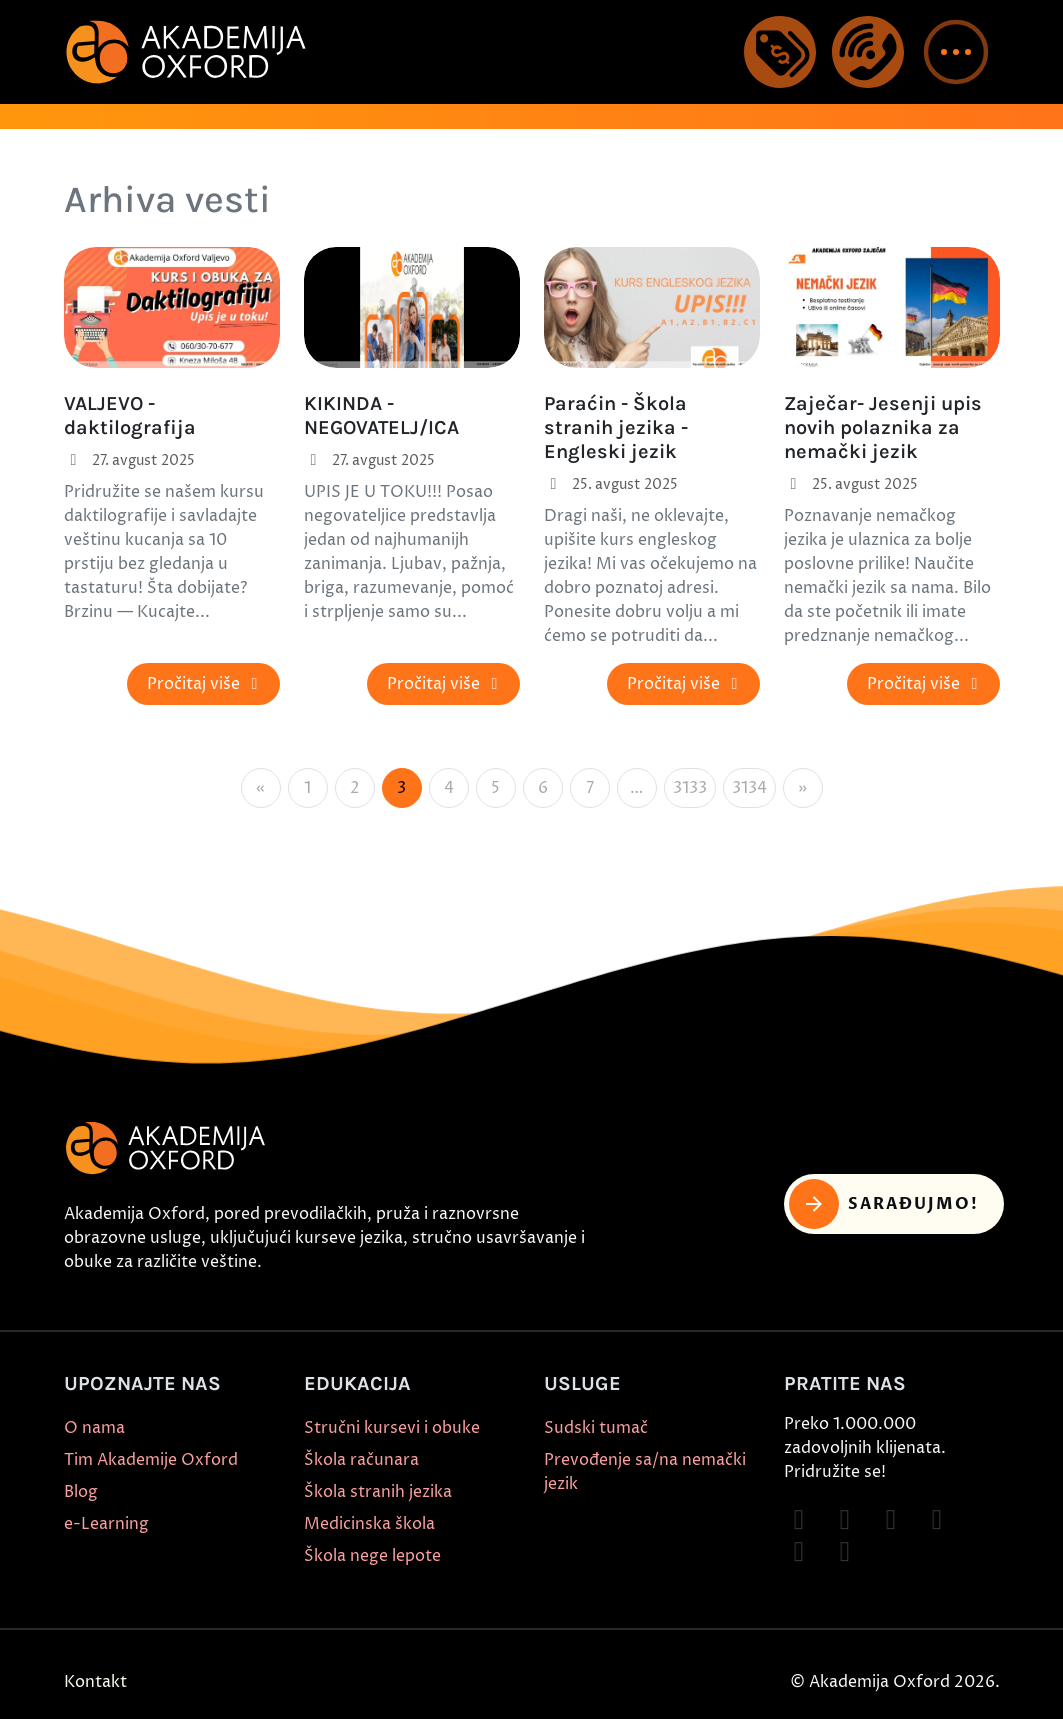 The height and width of the screenshot is (1719, 1063). Describe the element at coordinates (206, 684) in the screenshot. I see `Pročitaj više [button]` at that location.